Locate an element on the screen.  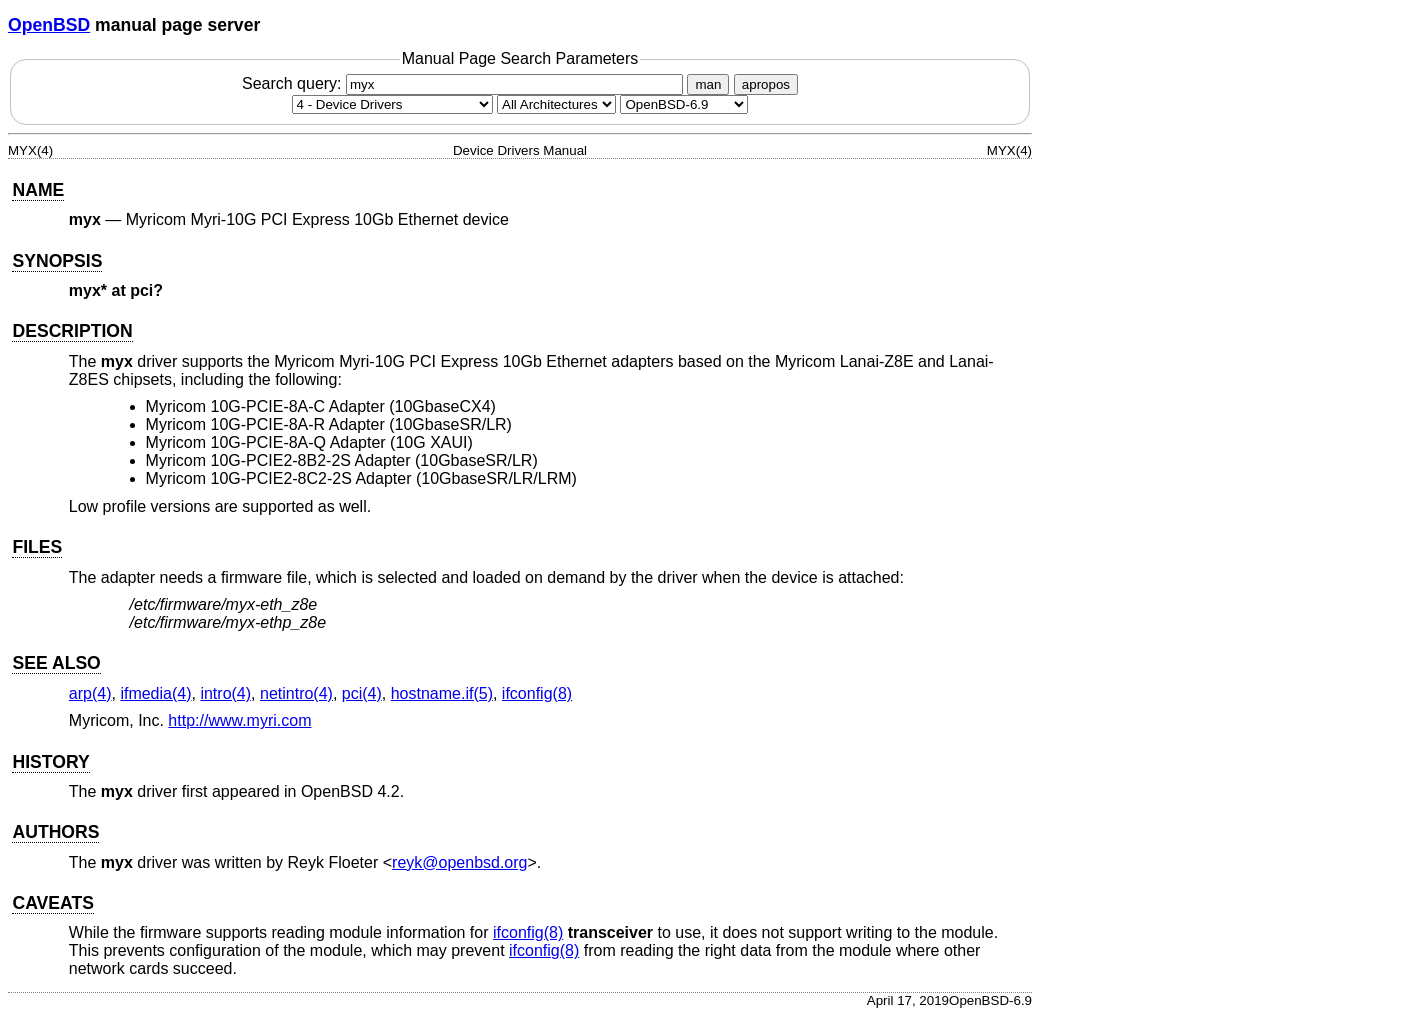
[Manual section] is located at coordinates (392, 104).